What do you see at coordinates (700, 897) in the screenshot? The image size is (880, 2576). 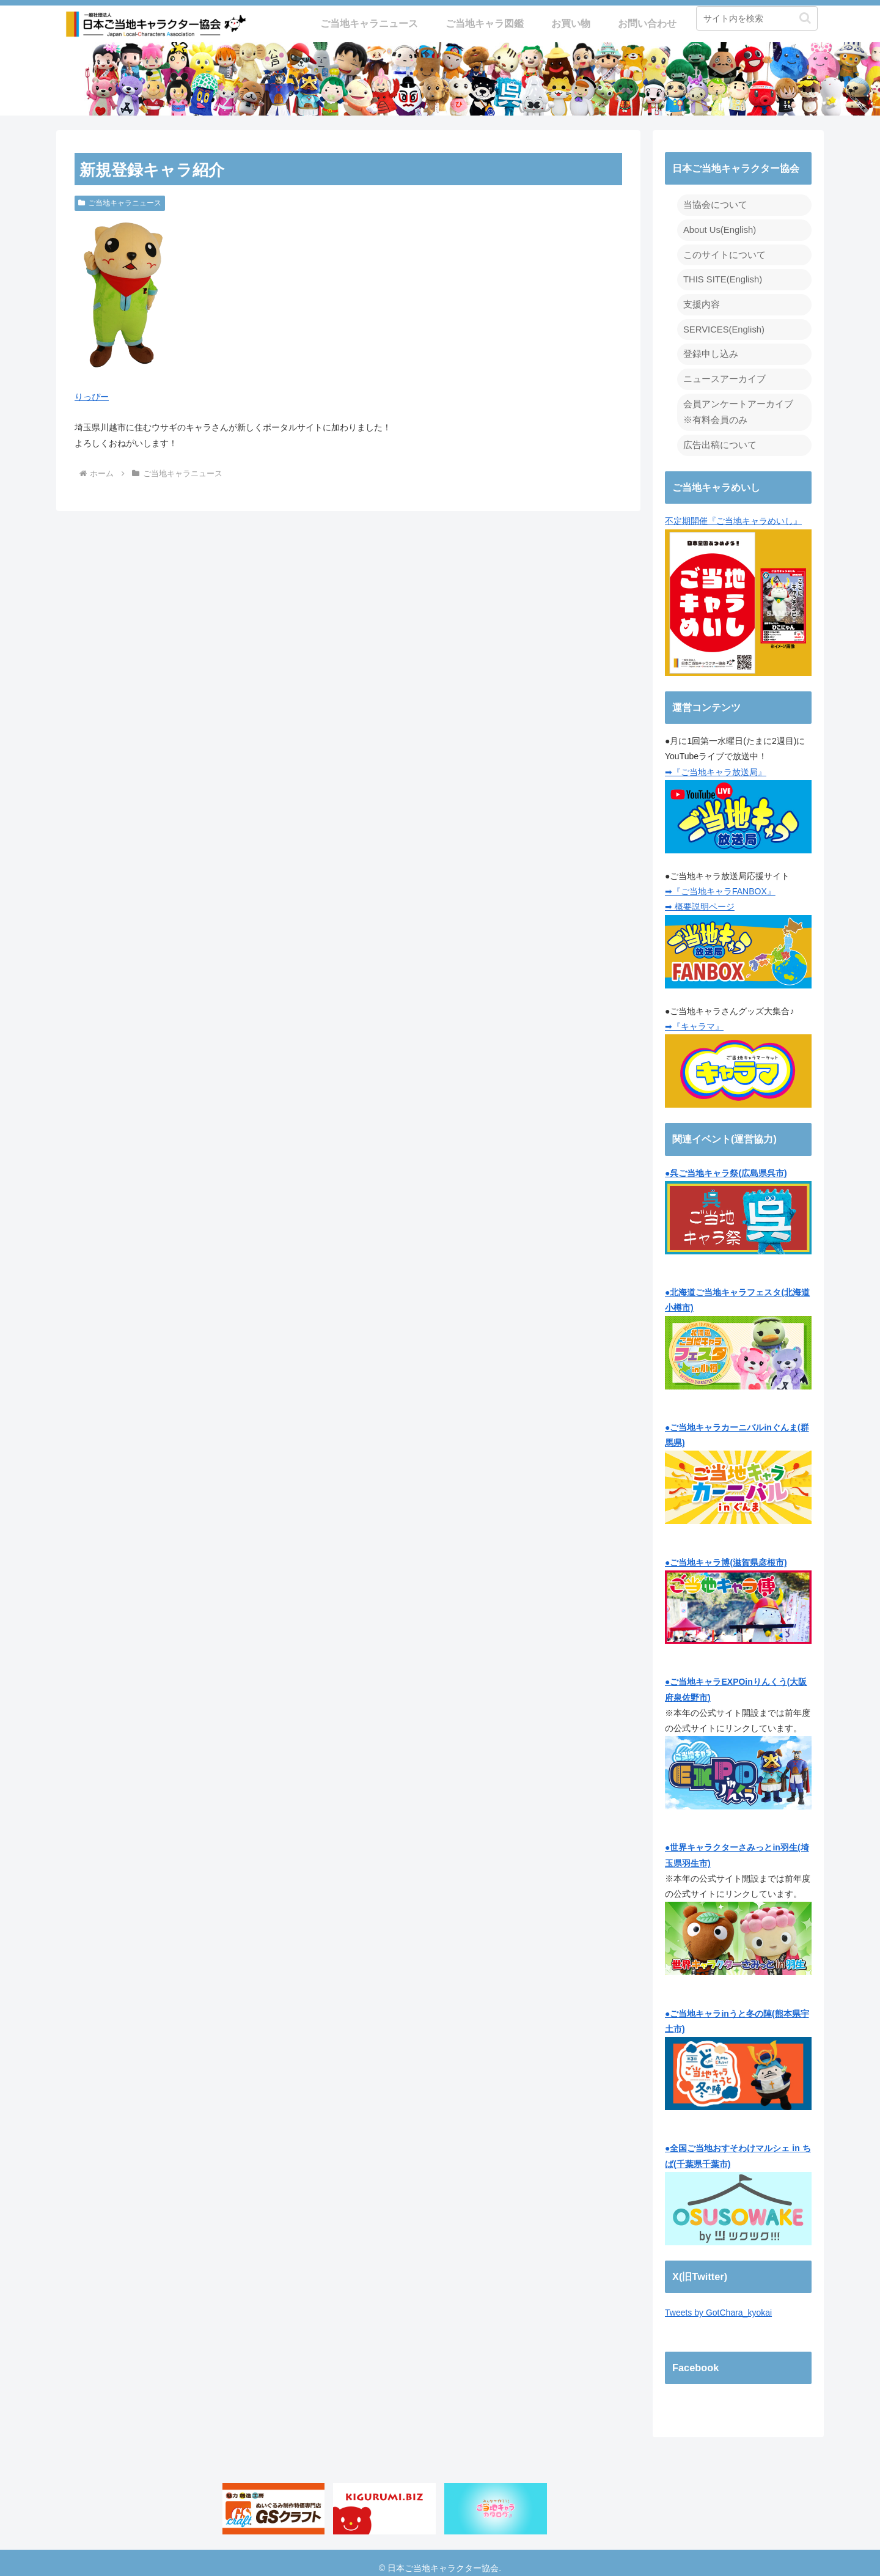 I see `➡ 概要説明ページ` at bounding box center [700, 897].